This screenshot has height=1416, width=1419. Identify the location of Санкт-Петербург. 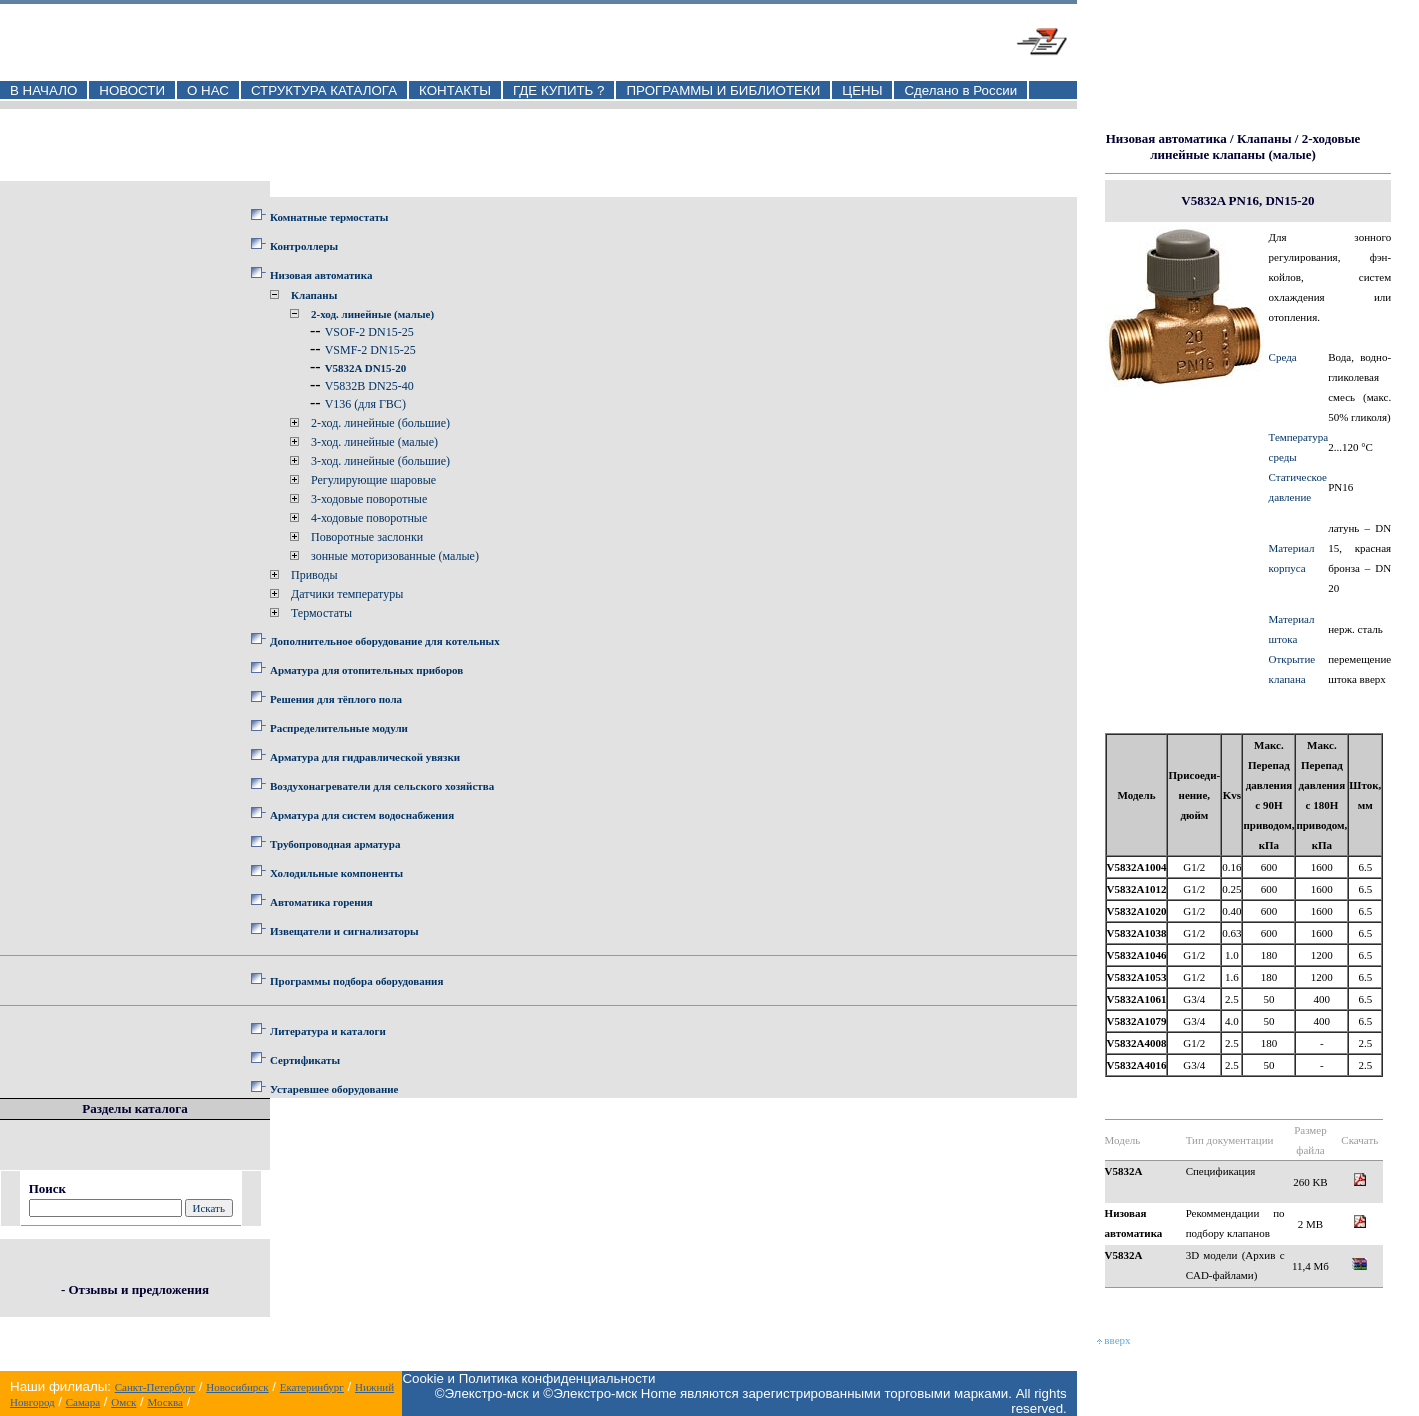
(155, 1387).